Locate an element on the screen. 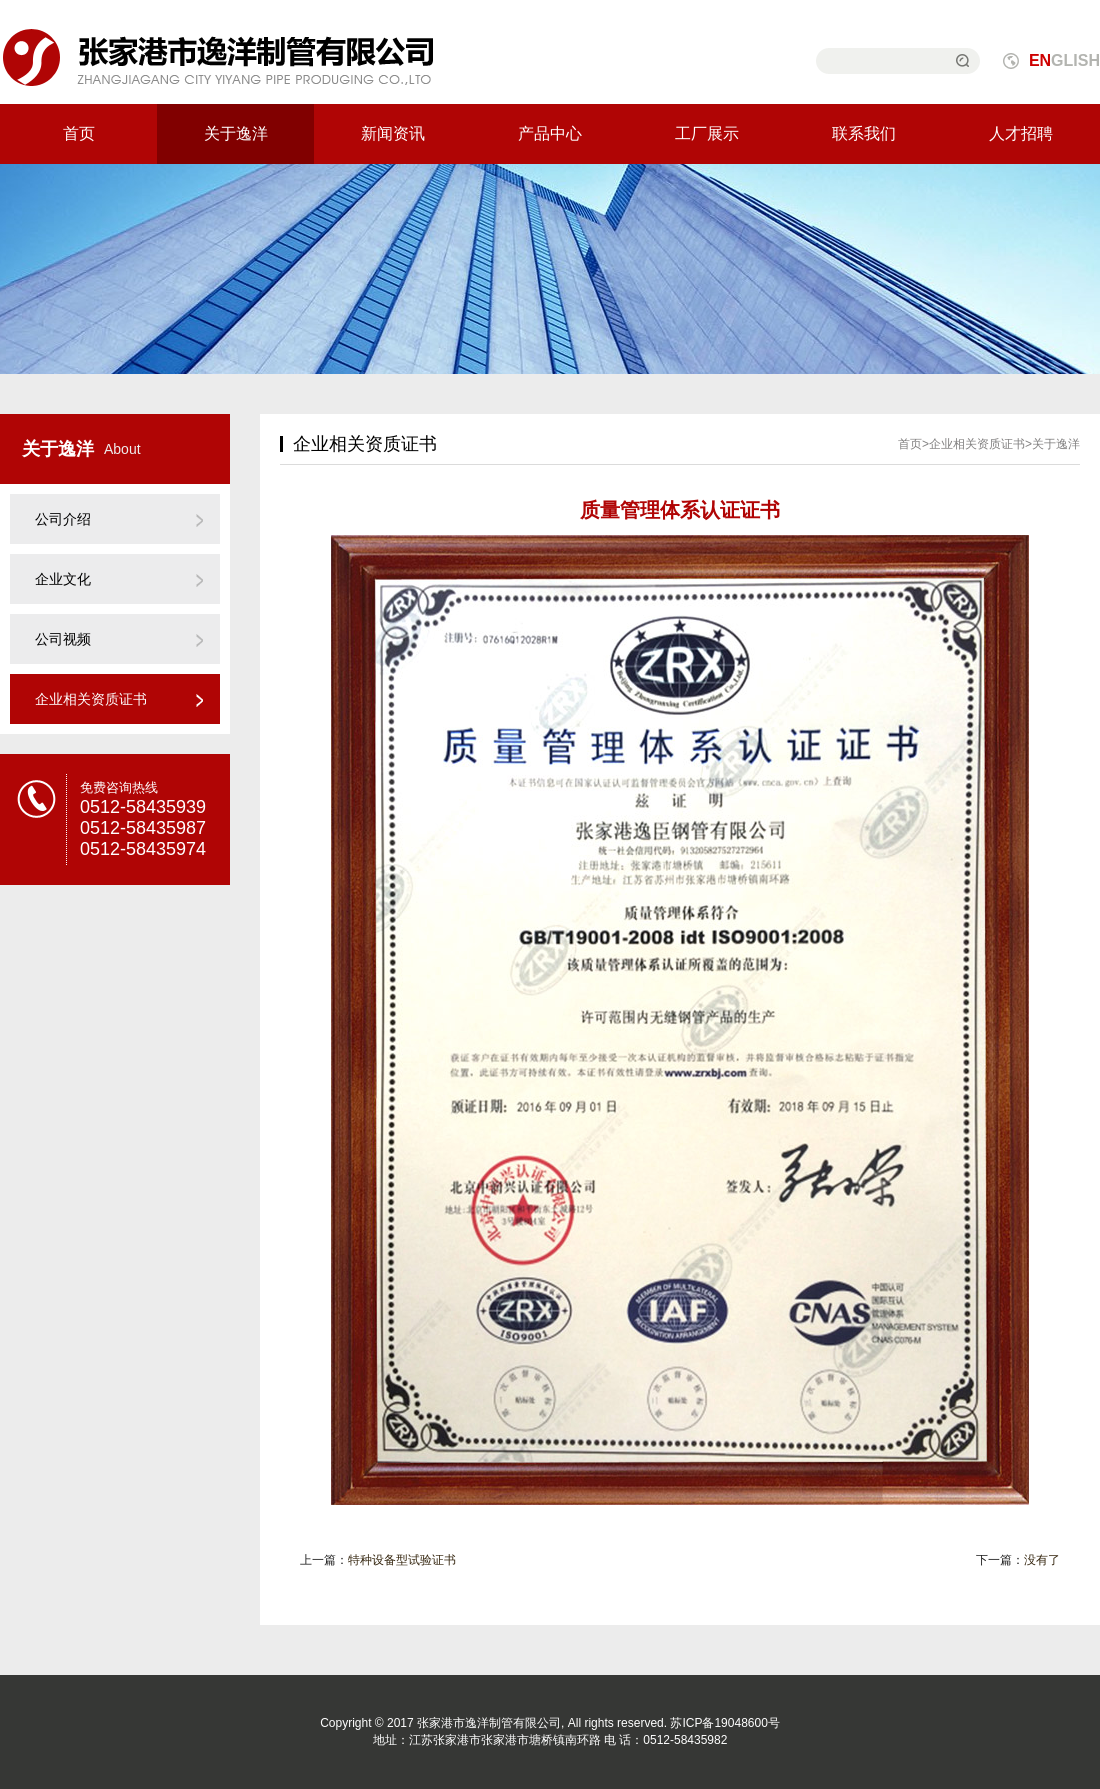  公司介绍 is located at coordinates (63, 519).